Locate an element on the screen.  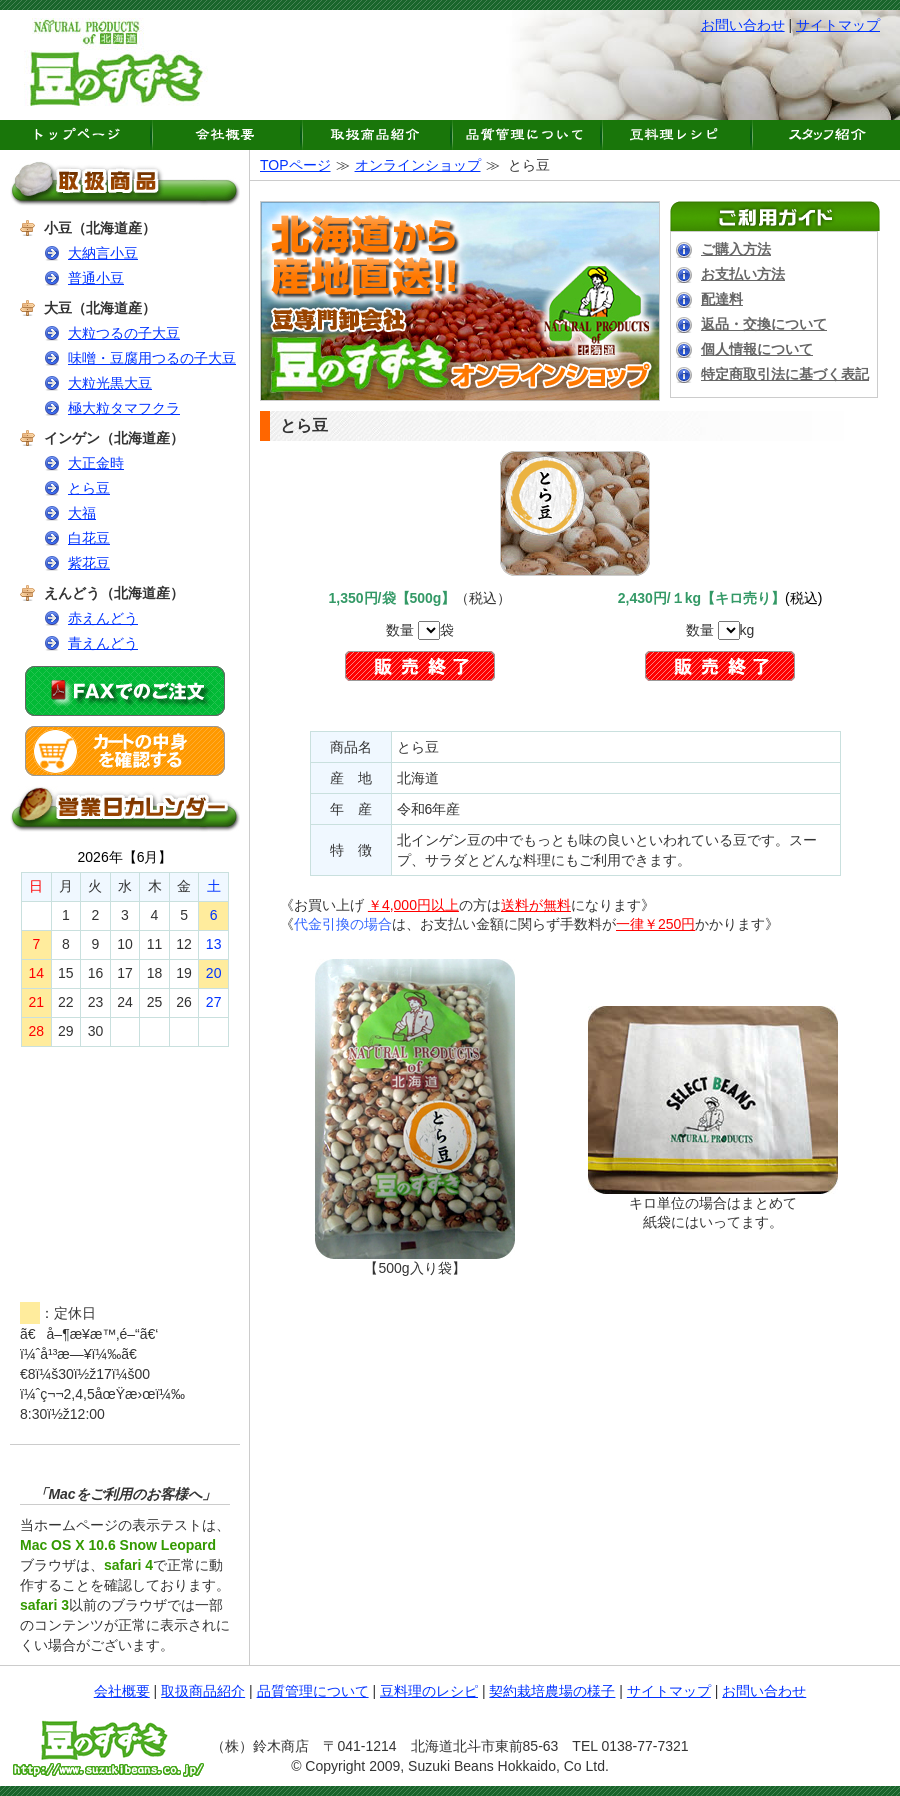
紫花豆 is located at coordinates (89, 563).